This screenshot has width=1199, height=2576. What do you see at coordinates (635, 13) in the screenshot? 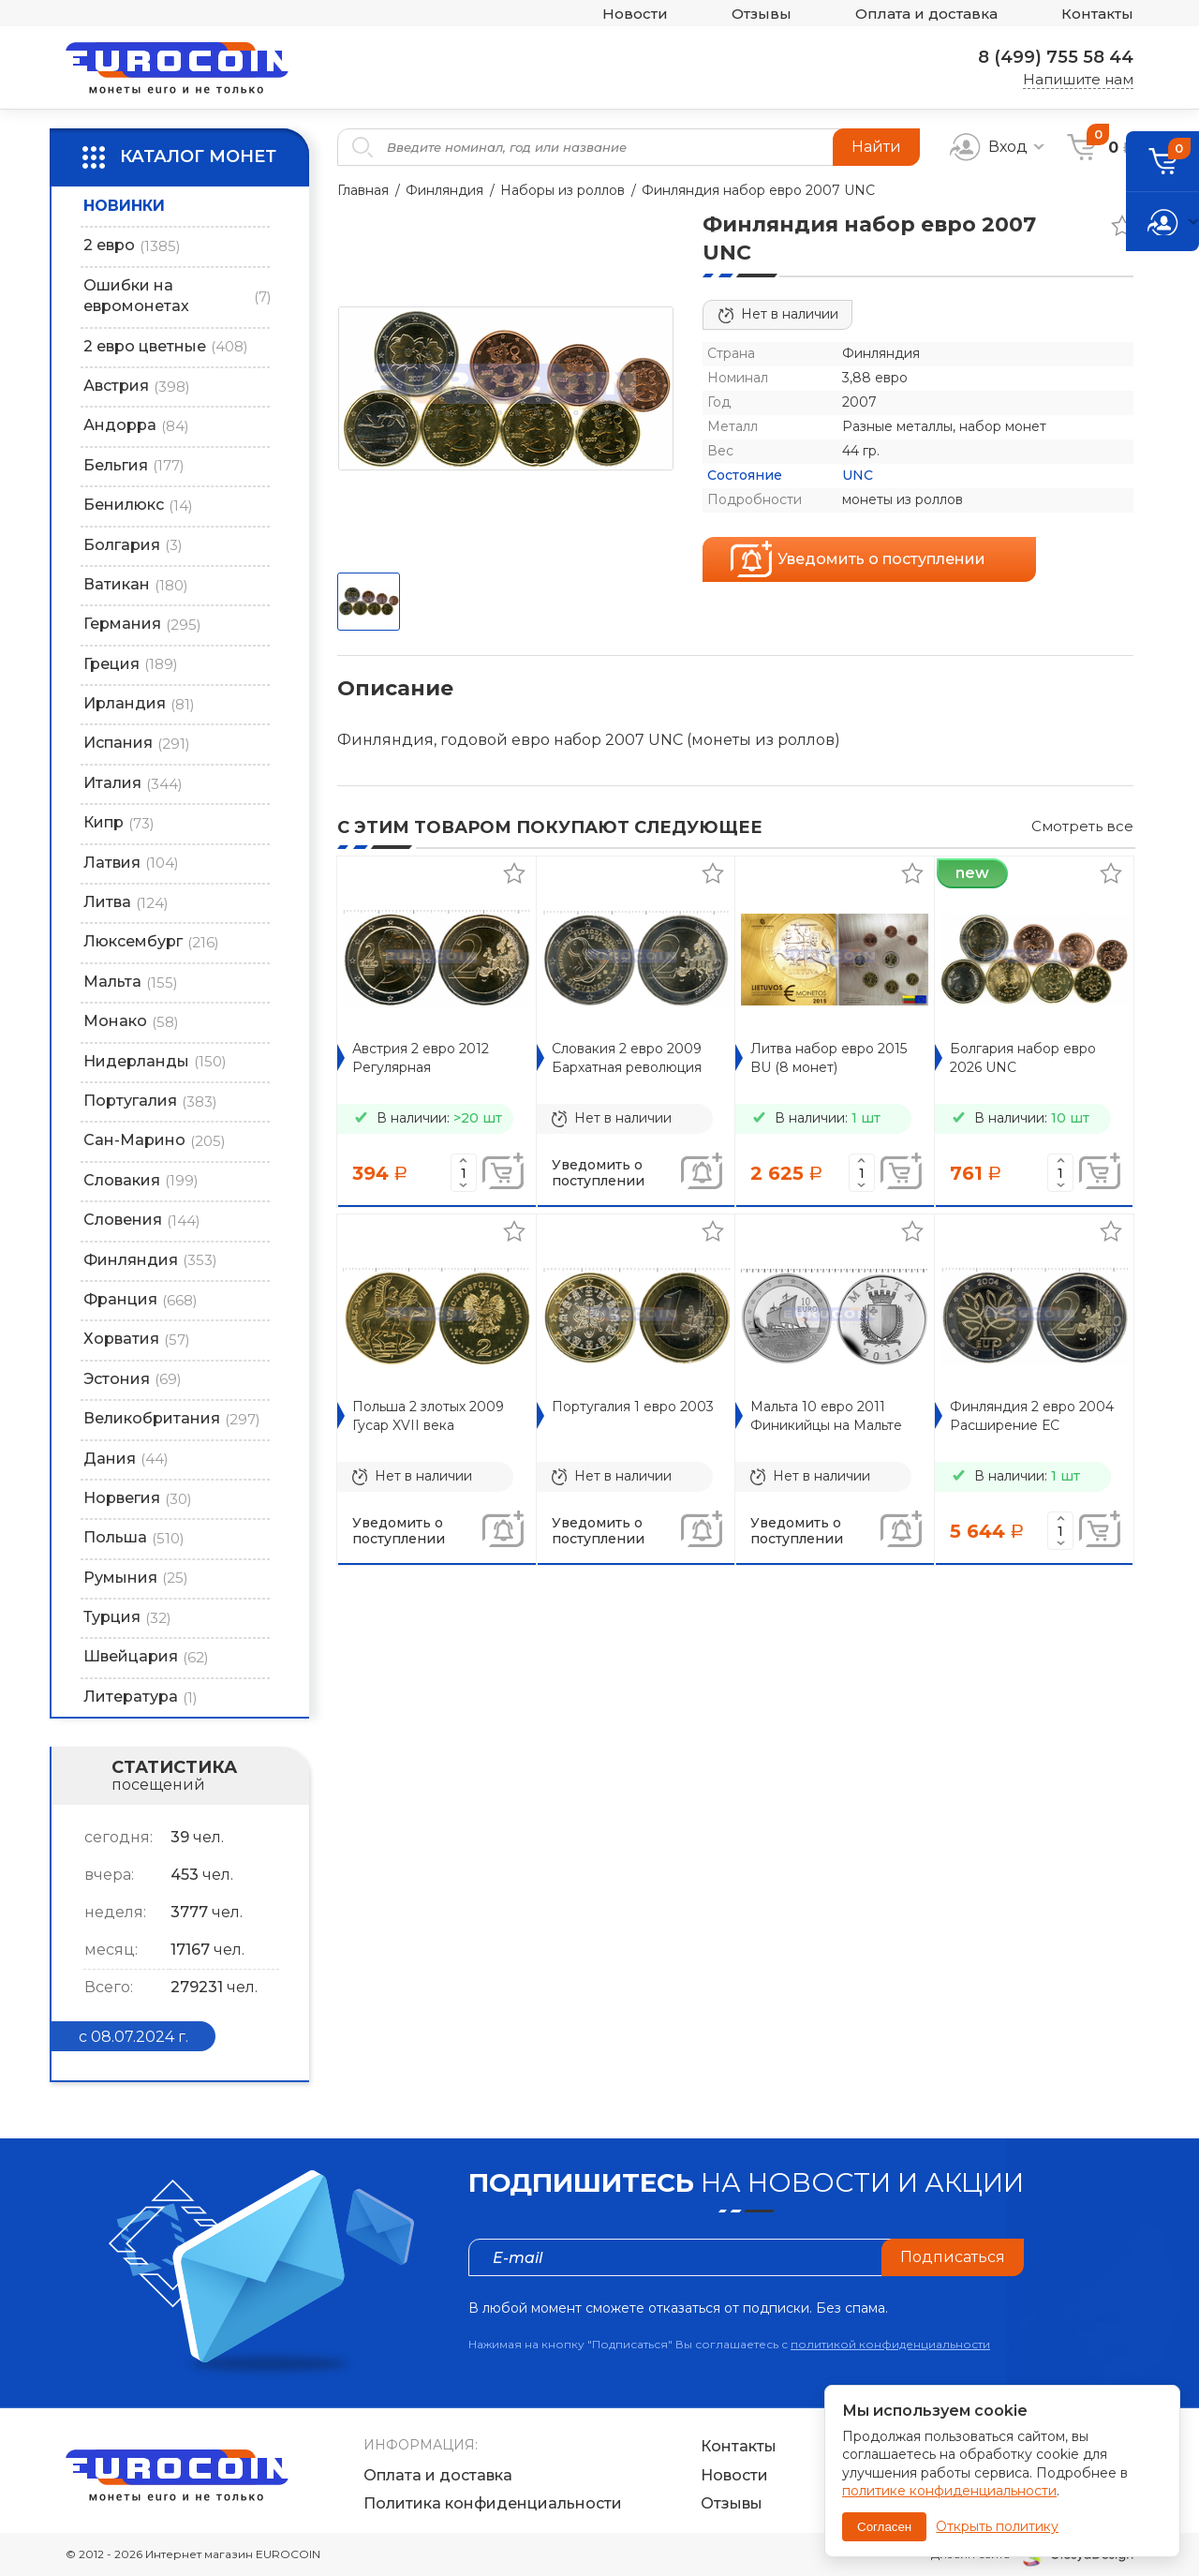
I see `Новости` at bounding box center [635, 13].